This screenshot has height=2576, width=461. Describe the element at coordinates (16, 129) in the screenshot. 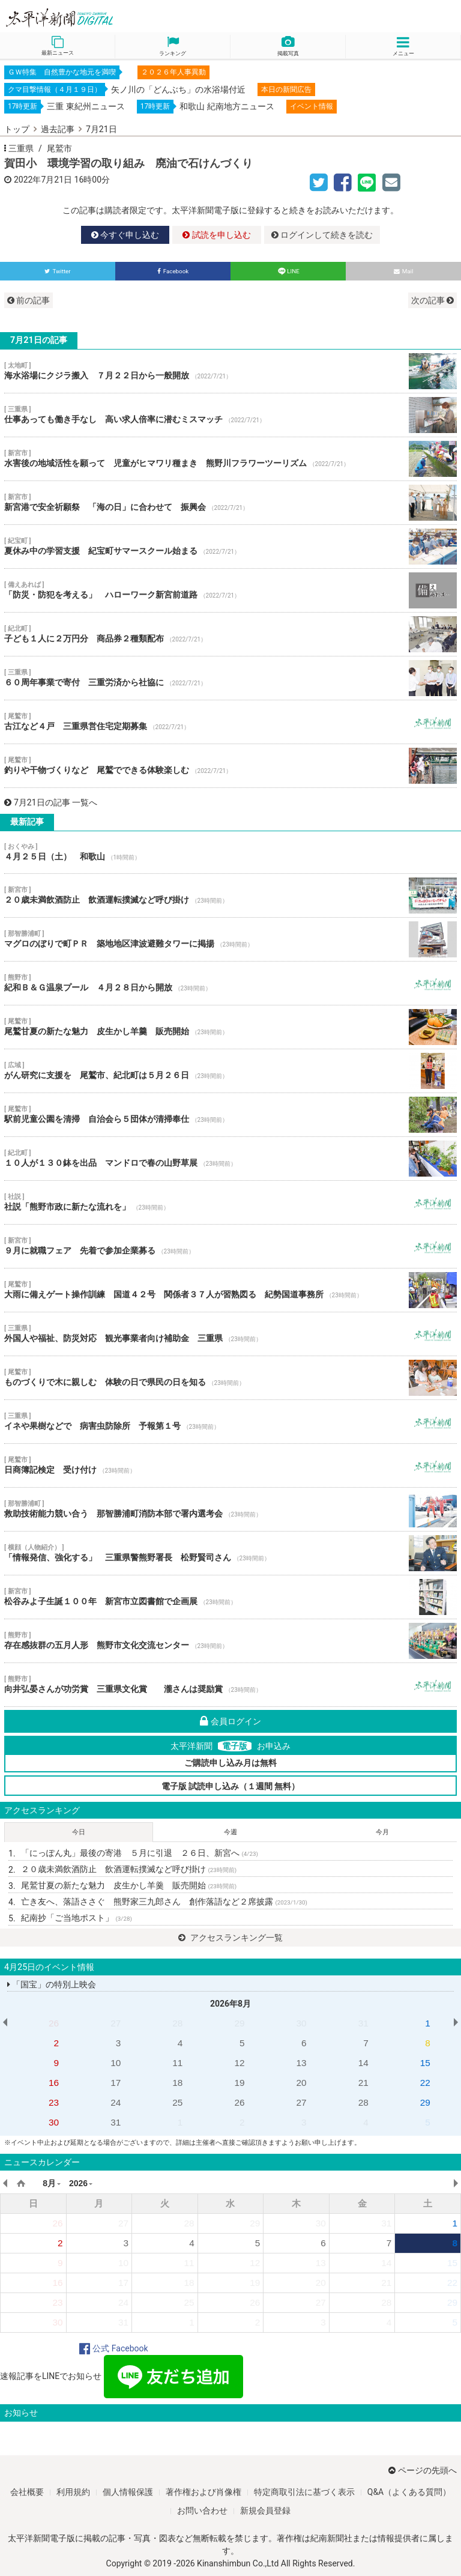

I see `トップ` at that location.